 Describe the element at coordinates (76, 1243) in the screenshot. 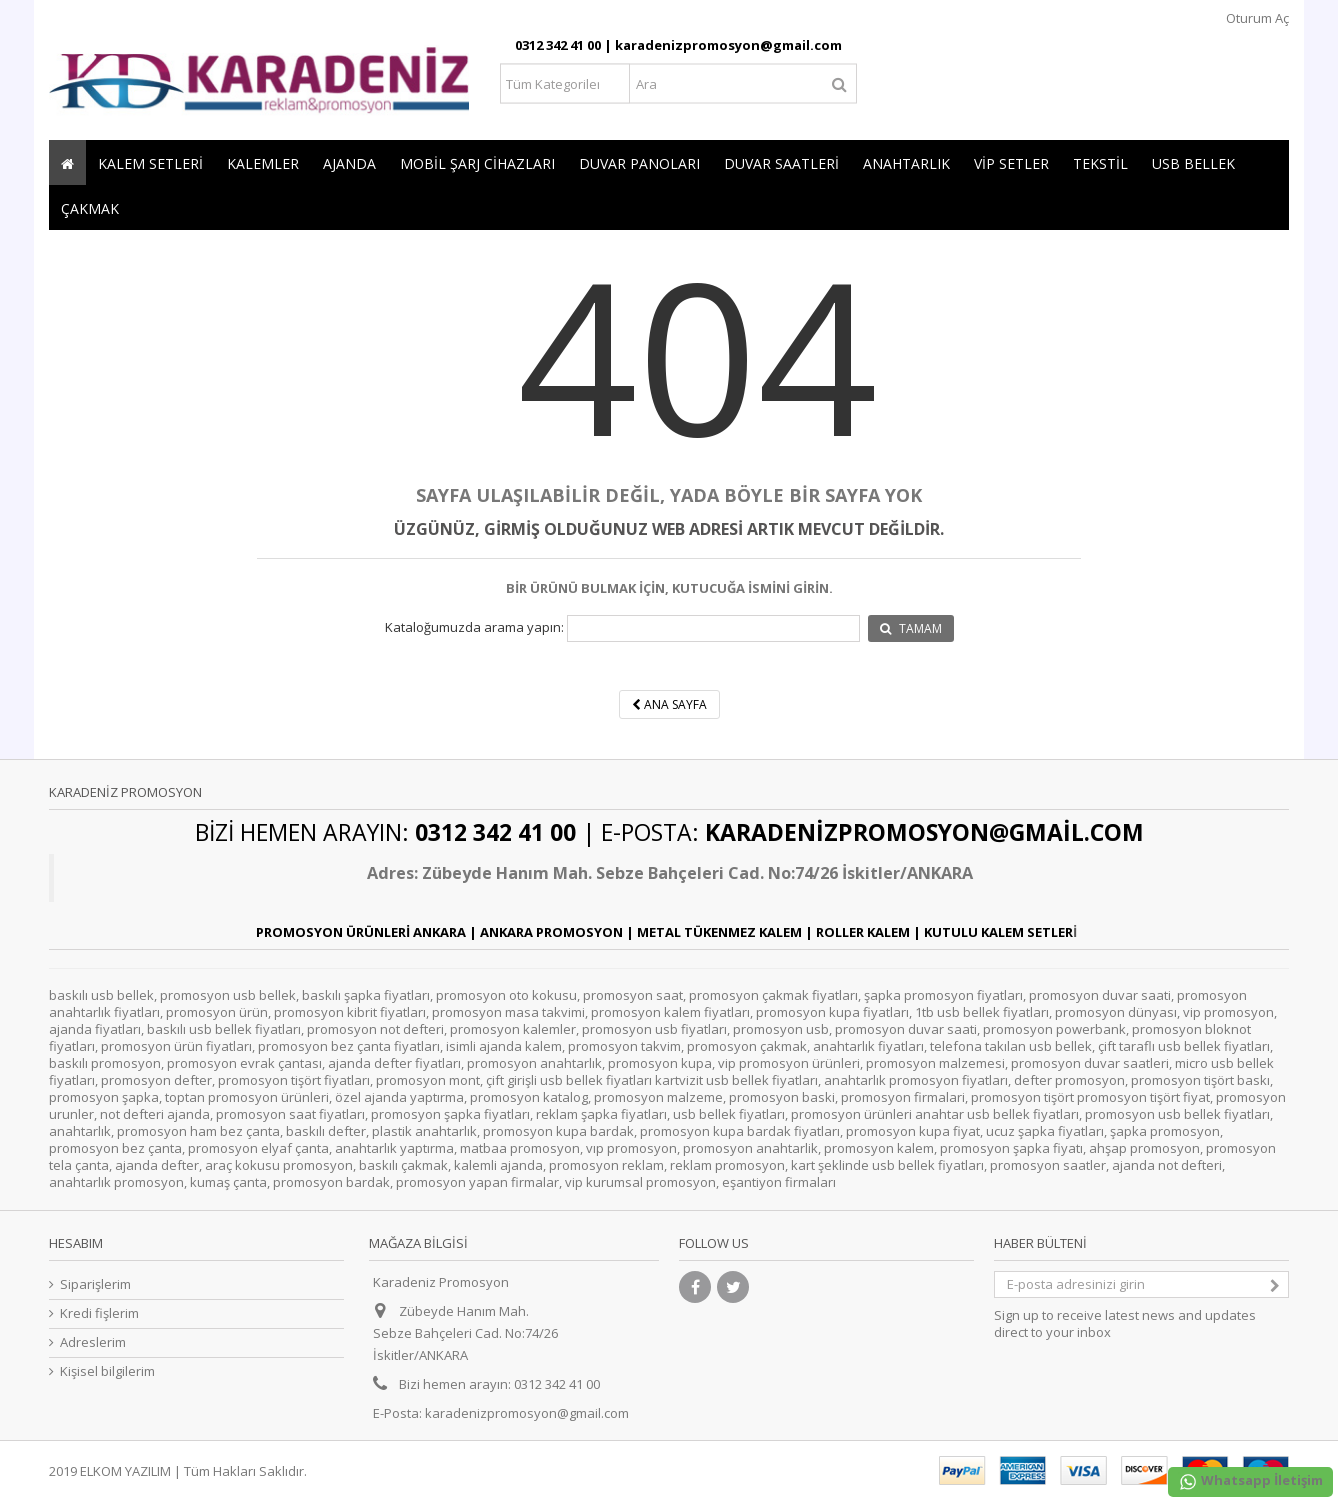

I see `Hesabım` at that location.